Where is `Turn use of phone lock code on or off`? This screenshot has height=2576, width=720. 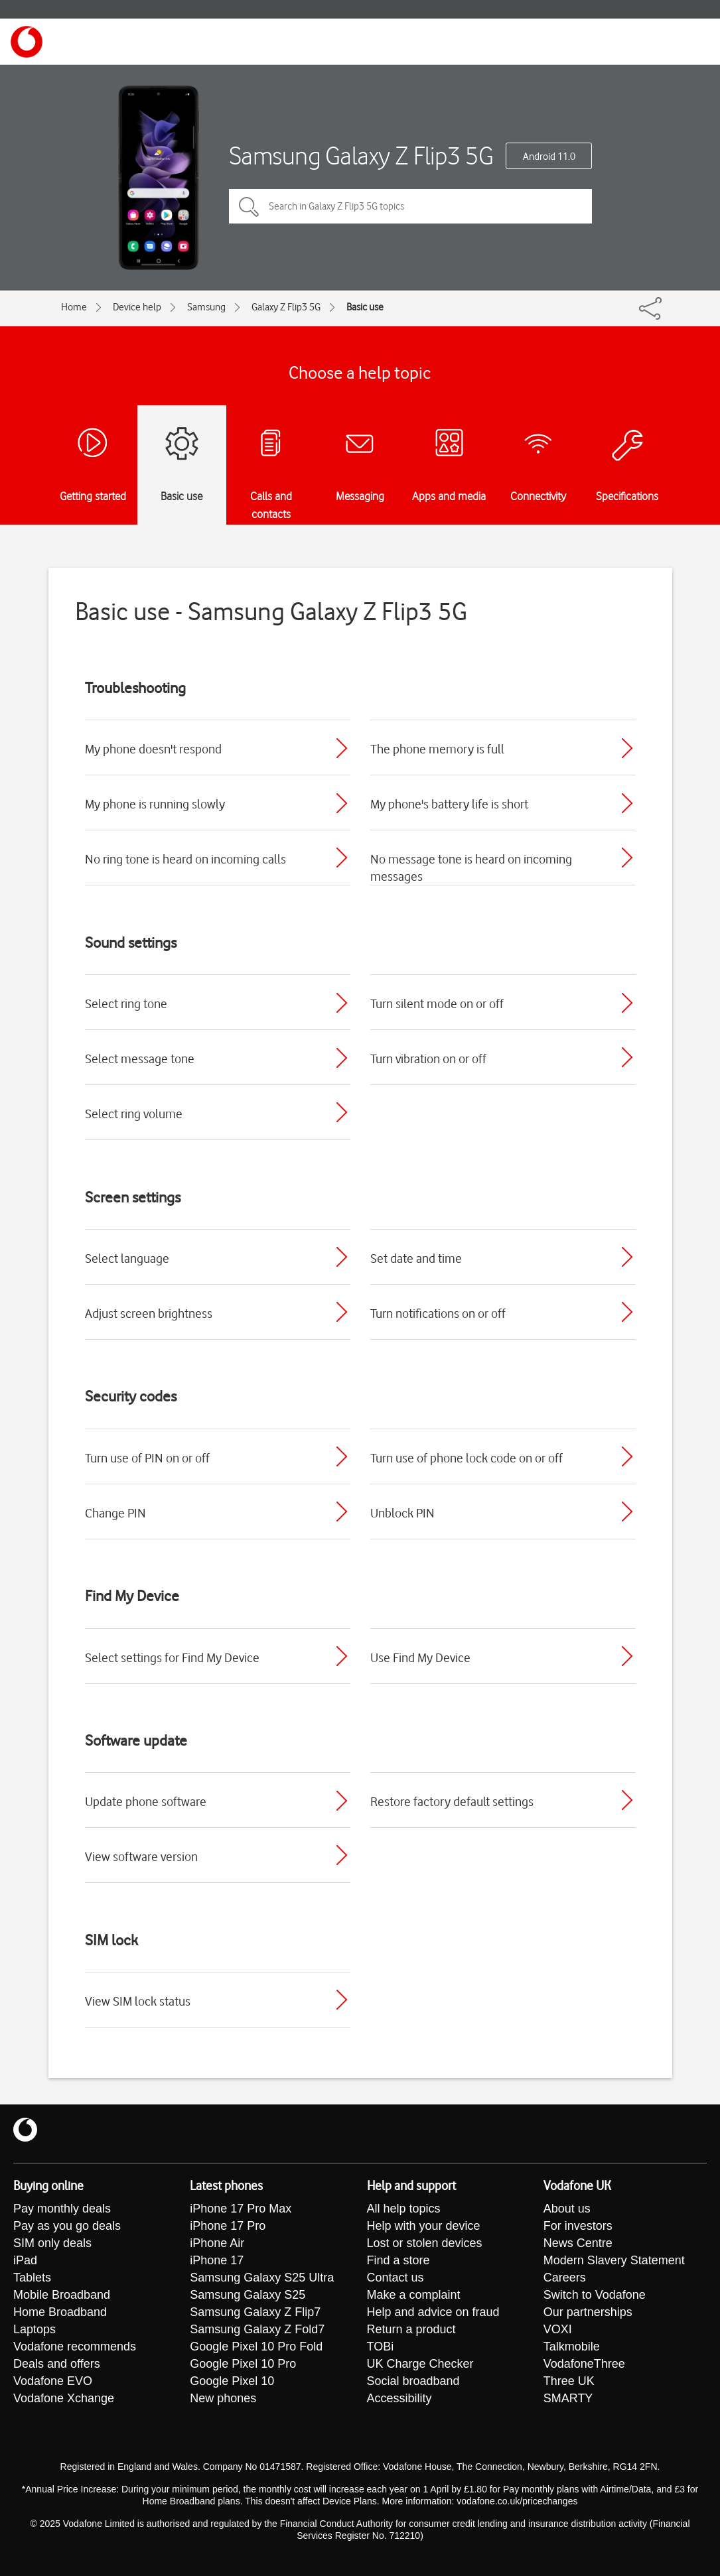 Turn use of phone lock code on or off is located at coordinates (466, 1457).